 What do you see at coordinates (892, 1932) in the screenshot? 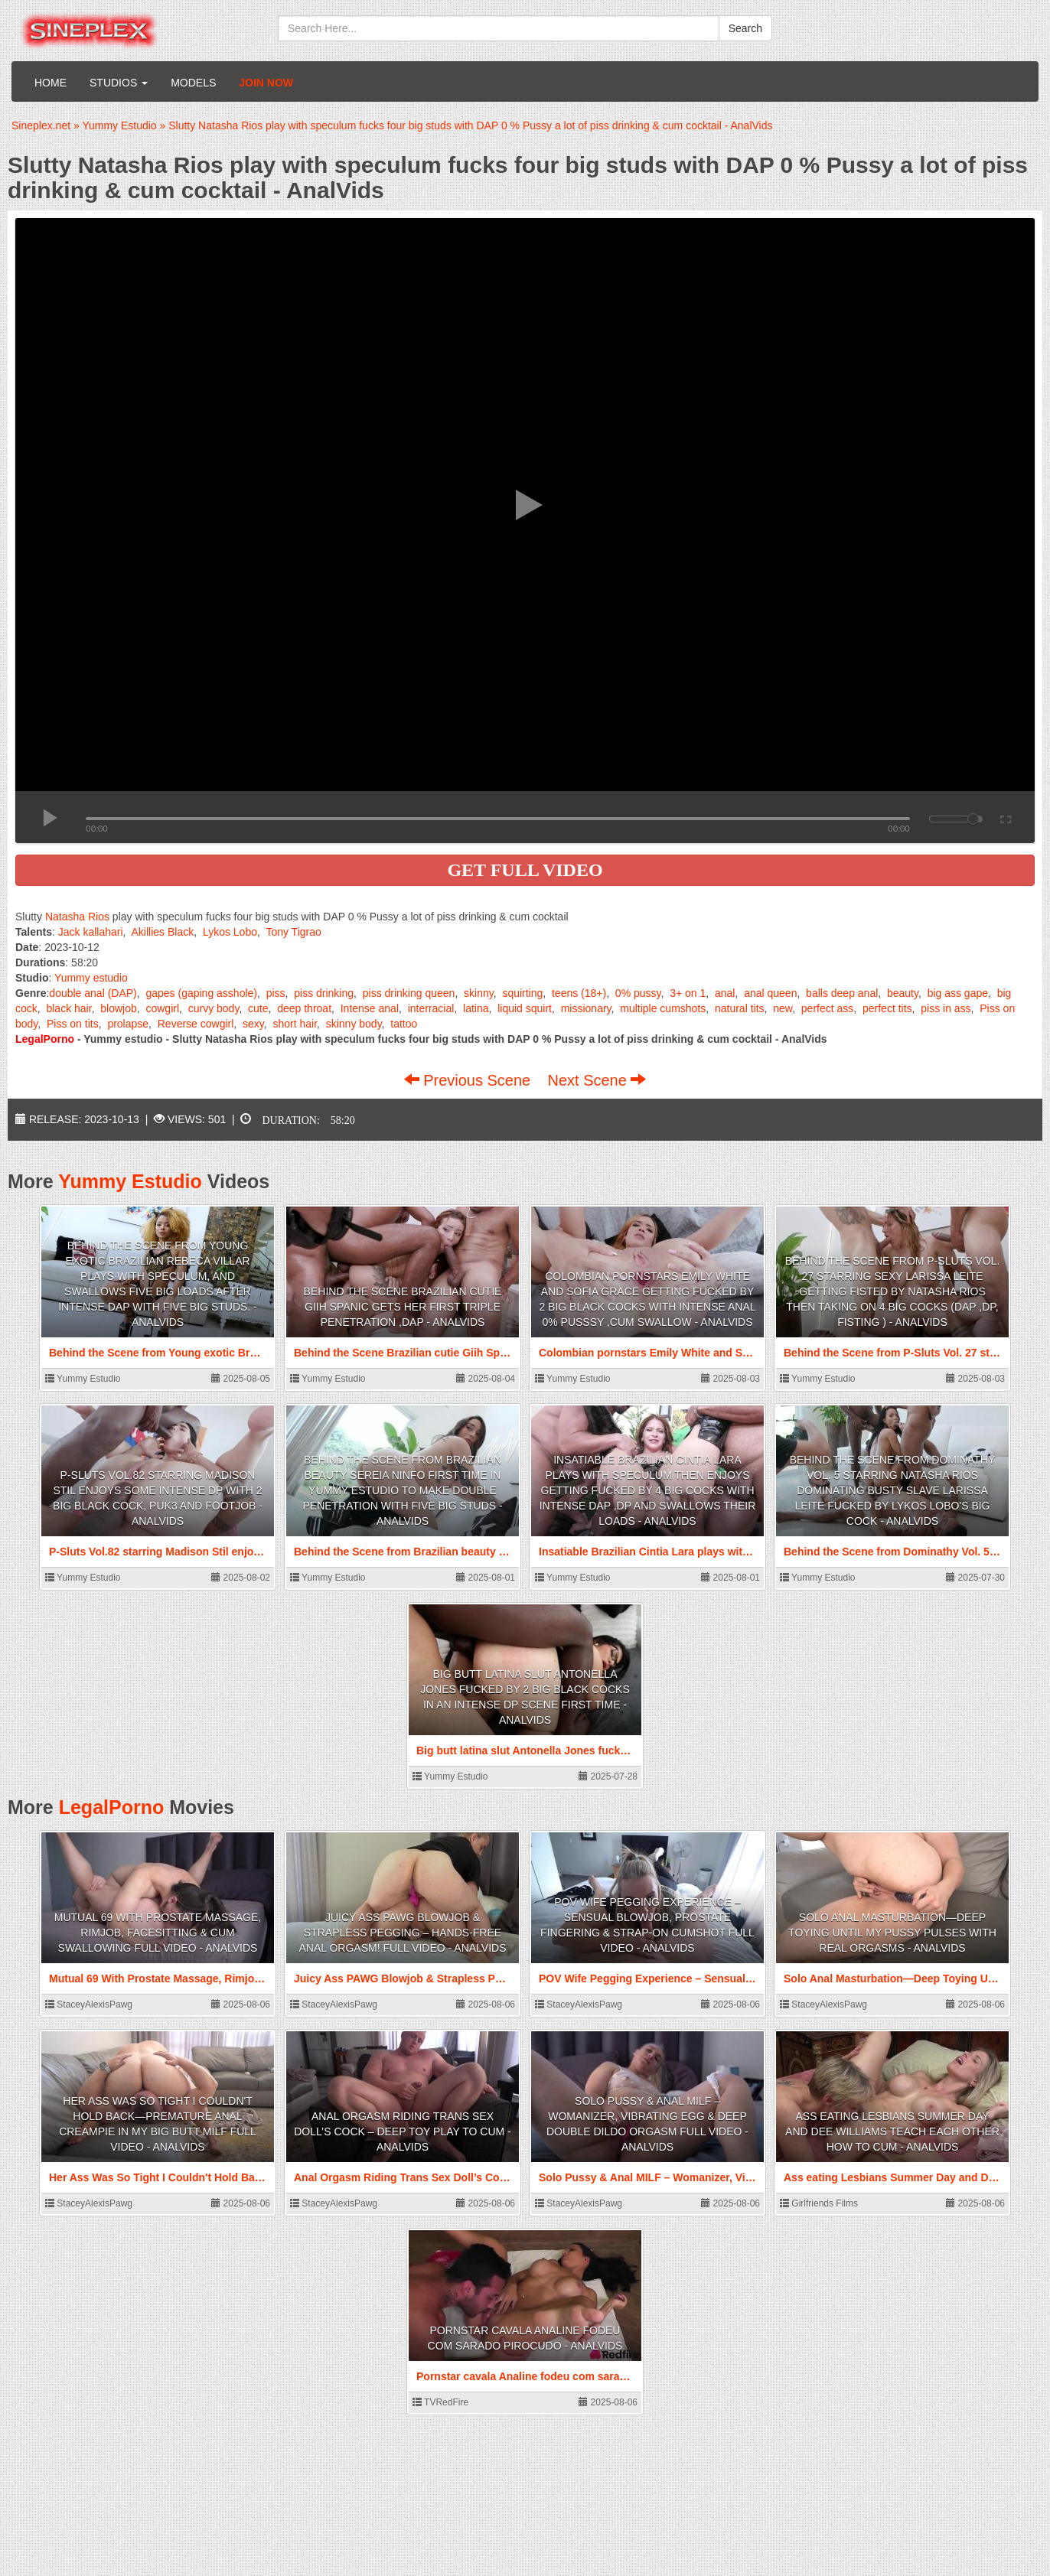
I see `Solo Anal Masturbation—Deep Toying Until My Pussy Pulses With Real Orgasms - AnalVids` at bounding box center [892, 1932].